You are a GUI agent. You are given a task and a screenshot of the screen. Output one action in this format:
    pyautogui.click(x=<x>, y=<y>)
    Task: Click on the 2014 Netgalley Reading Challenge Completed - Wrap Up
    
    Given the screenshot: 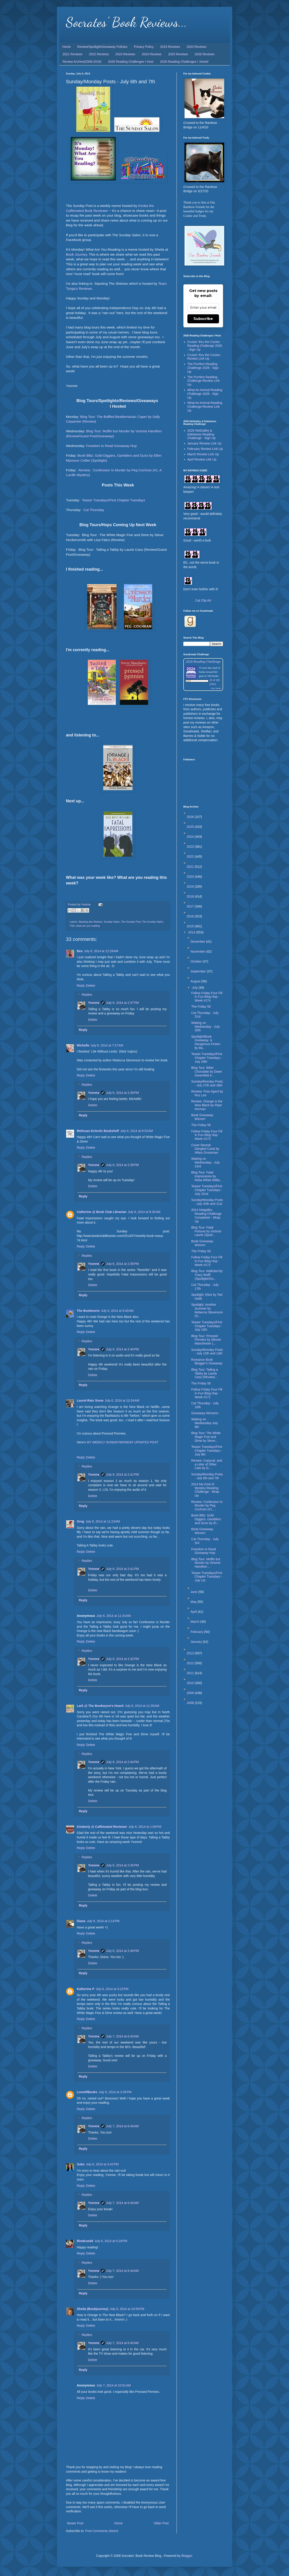 What is the action you would take?
    pyautogui.click(x=206, y=1215)
    